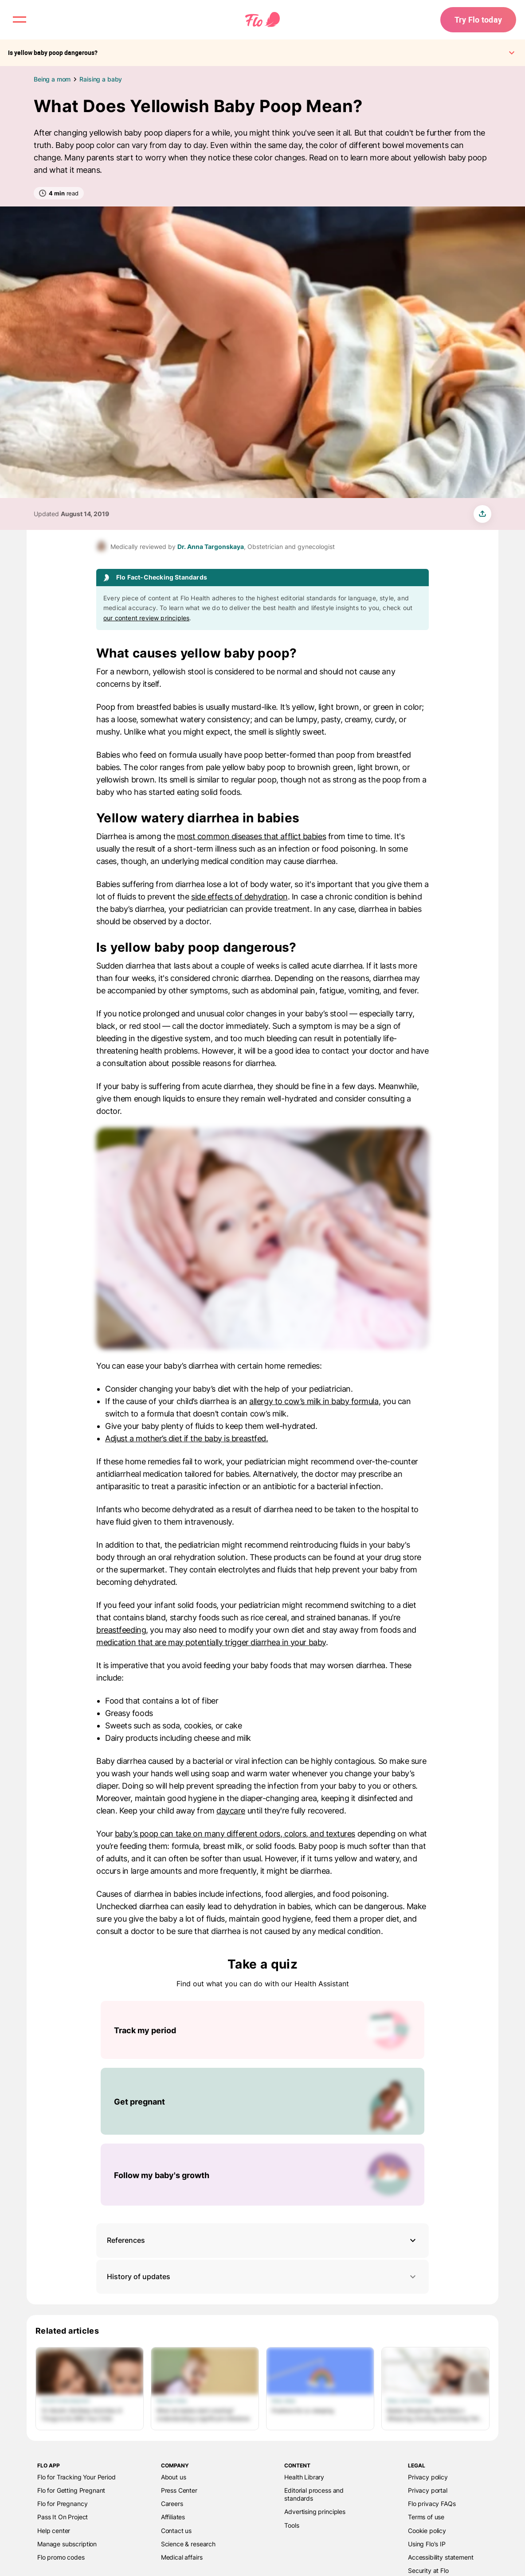  Describe the element at coordinates (126, 2240) in the screenshot. I see `References` at that location.